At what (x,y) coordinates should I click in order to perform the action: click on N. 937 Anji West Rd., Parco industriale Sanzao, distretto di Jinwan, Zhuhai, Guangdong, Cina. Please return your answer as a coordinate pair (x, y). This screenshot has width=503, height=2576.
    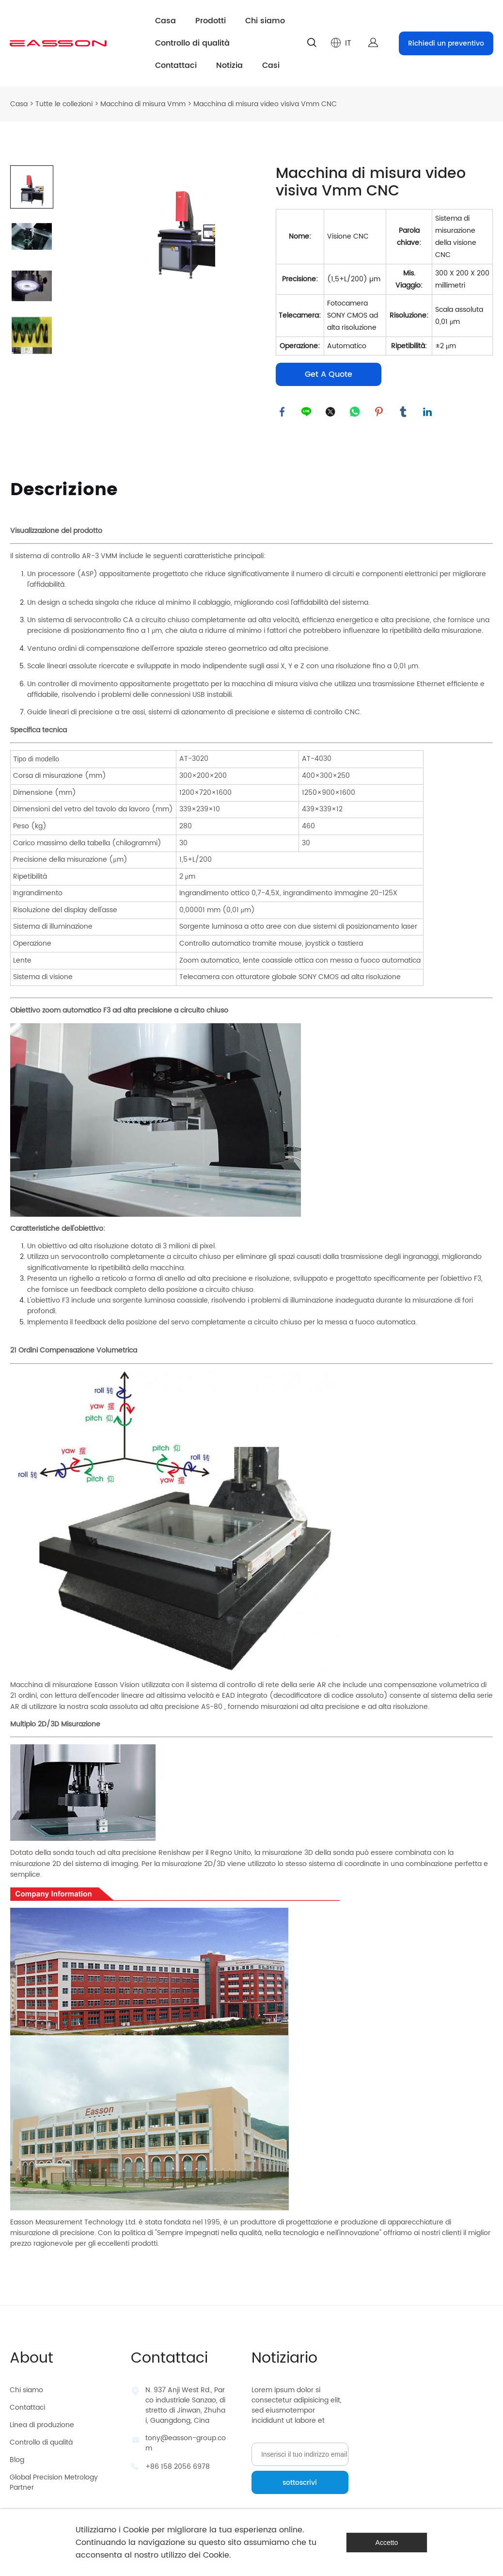
    Looking at the image, I should click on (185, 2405).